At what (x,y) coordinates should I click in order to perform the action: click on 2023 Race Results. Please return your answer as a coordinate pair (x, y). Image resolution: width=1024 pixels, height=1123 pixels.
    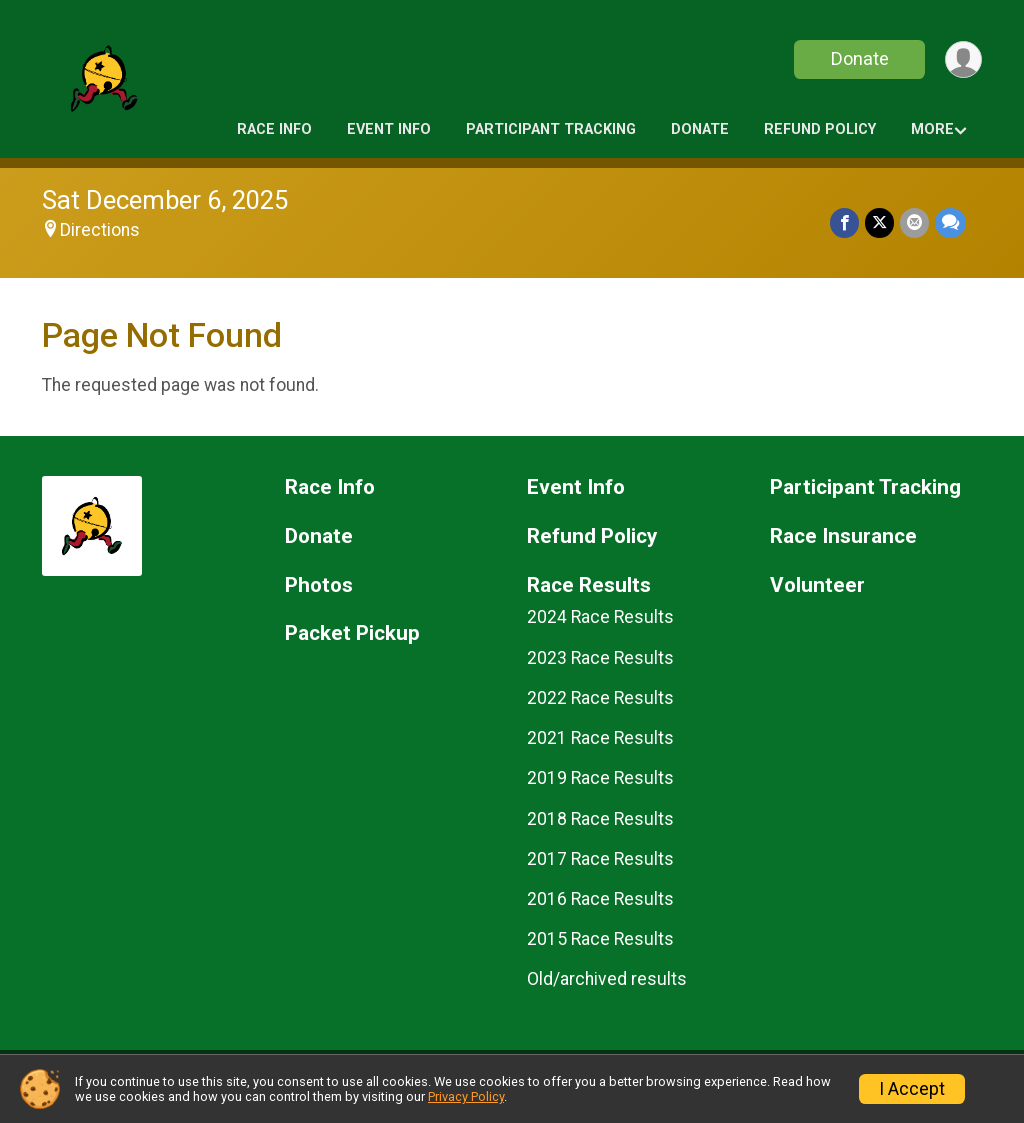
    Looking at the image, I should click on (600, 658).